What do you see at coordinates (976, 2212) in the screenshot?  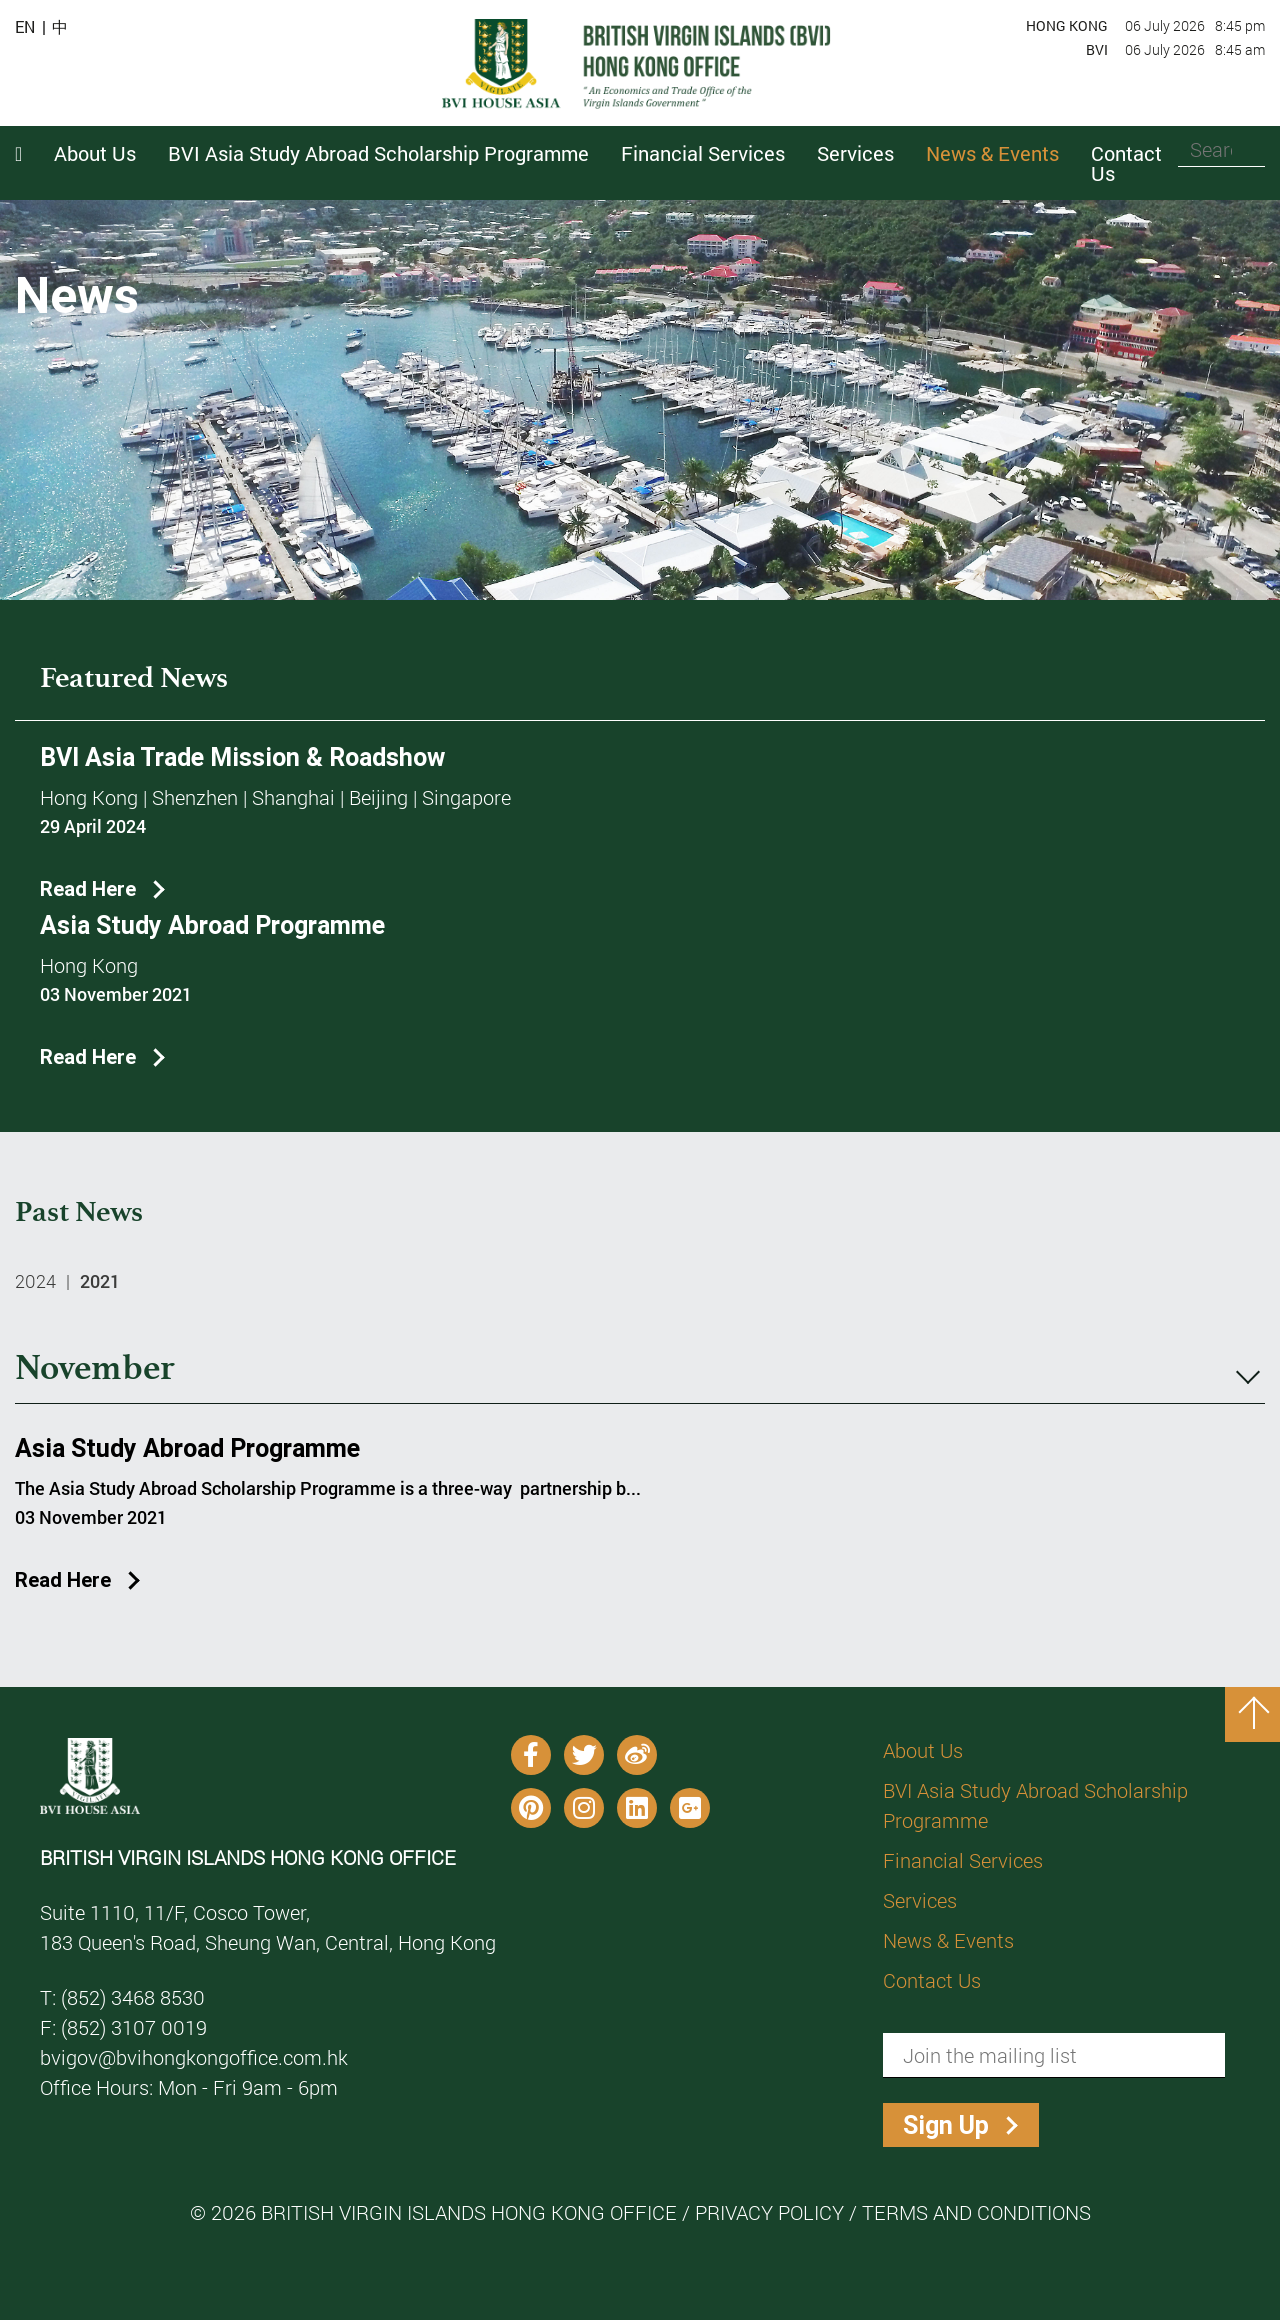 I see `Terms and Conditions` at bounding box center [976, 2212].